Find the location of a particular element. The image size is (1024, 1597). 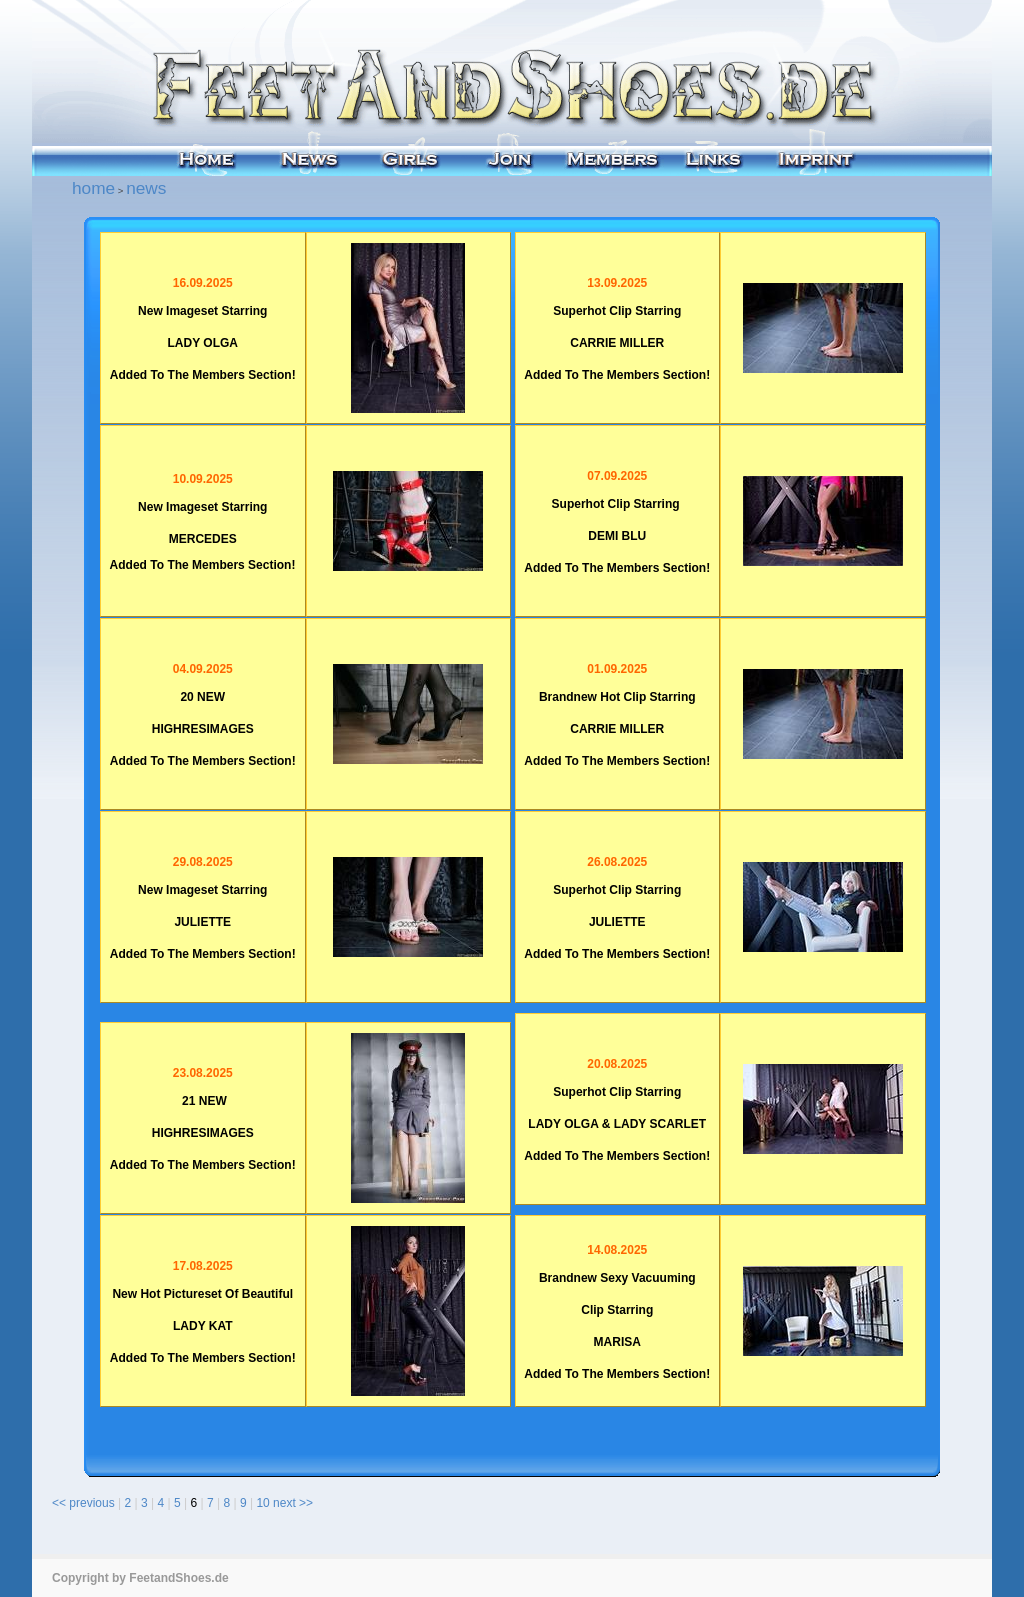

Copyright by FeetandShoes.de is located at coordinates (140, 1578).